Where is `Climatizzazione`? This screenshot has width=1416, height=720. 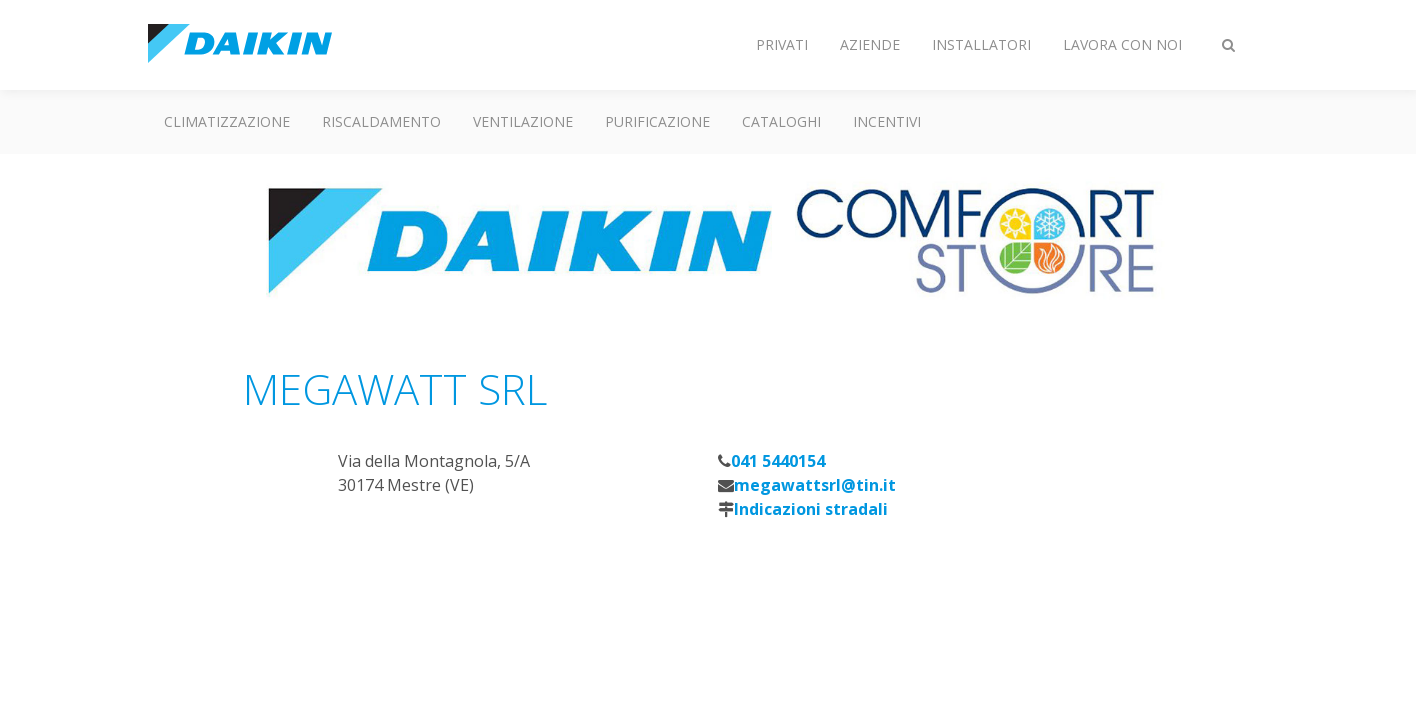 Climatizzazione is located at coordinates (227, 121).